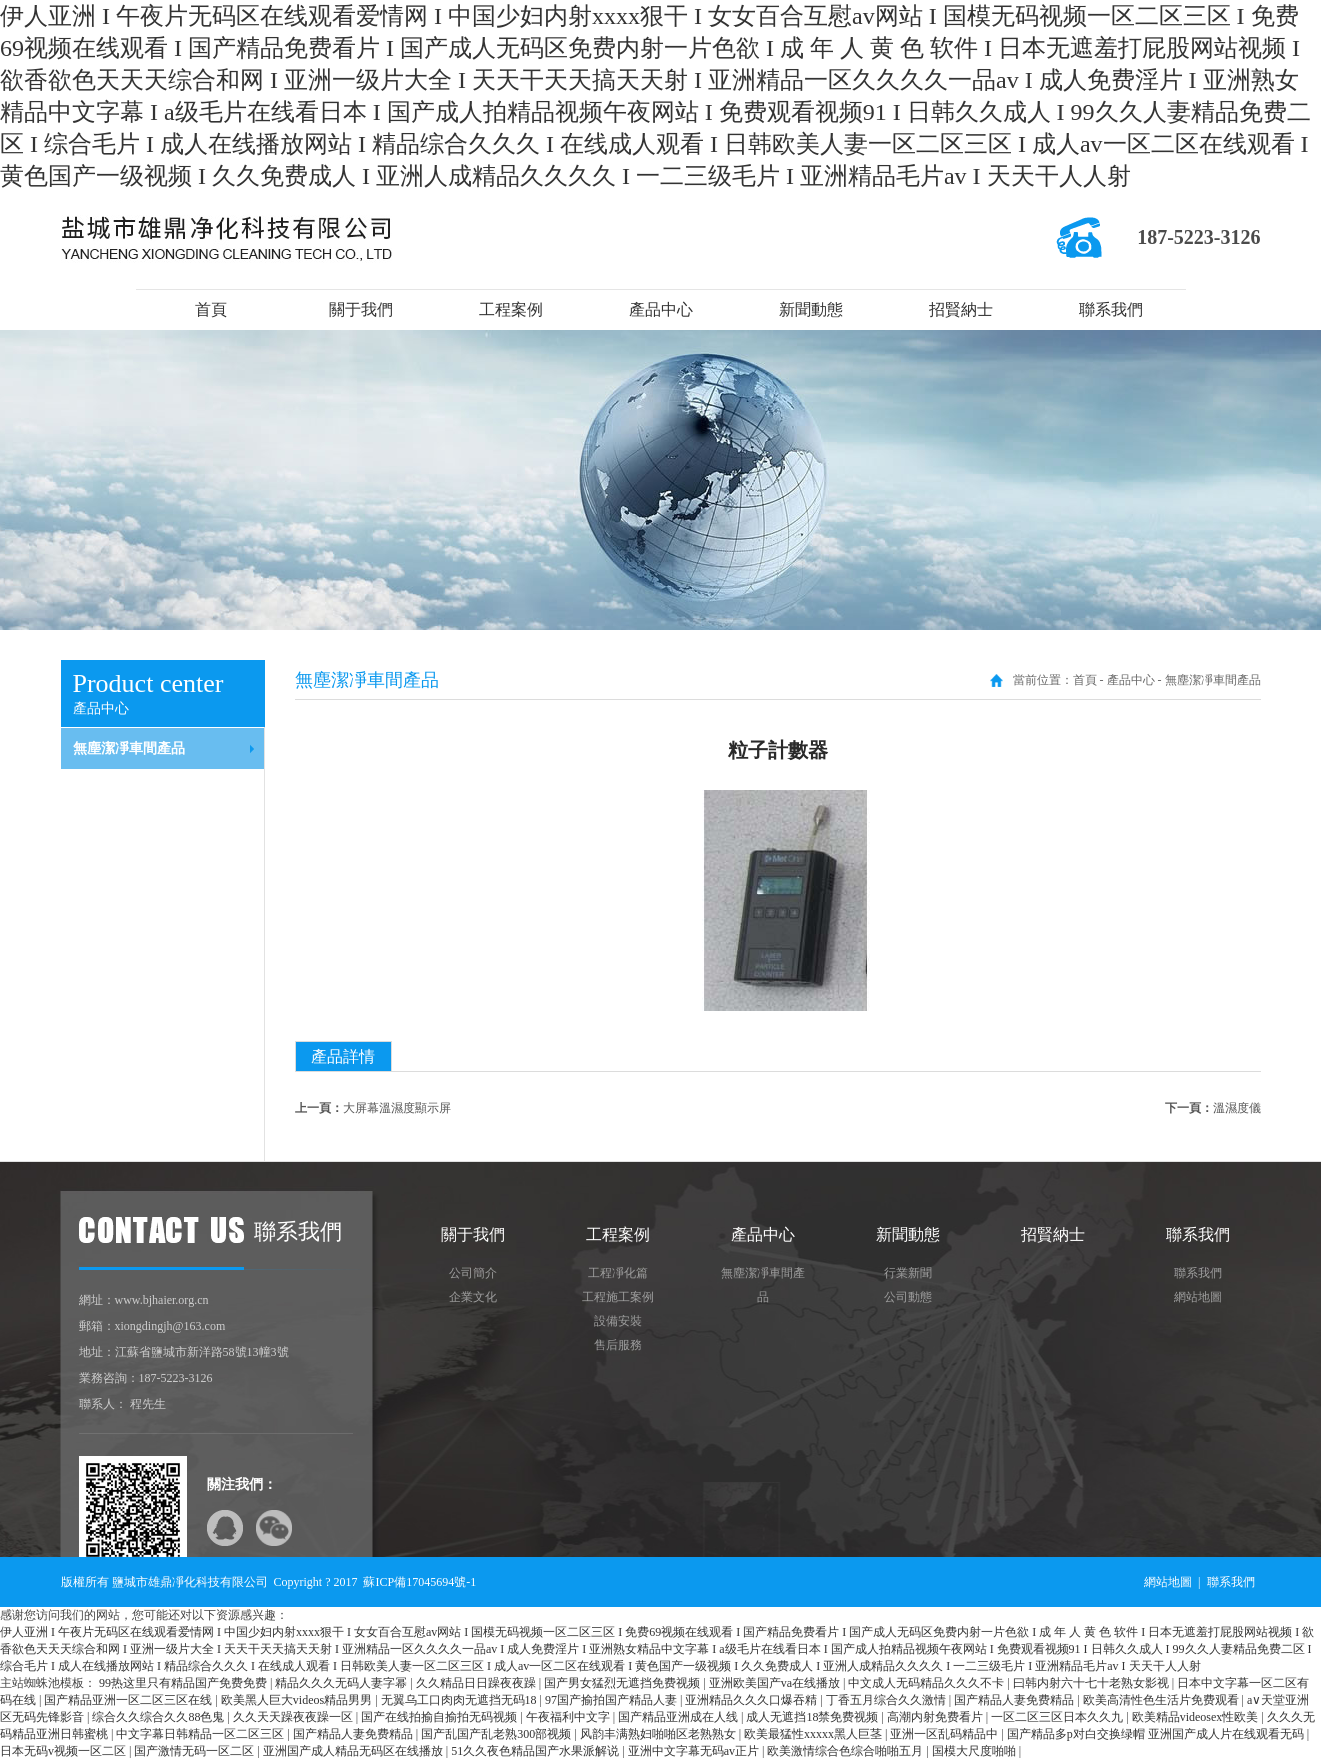 Image resolution: width=1321 pixels, height=1760 pixels. I want to click on 企業文化, so click(473, 1297).